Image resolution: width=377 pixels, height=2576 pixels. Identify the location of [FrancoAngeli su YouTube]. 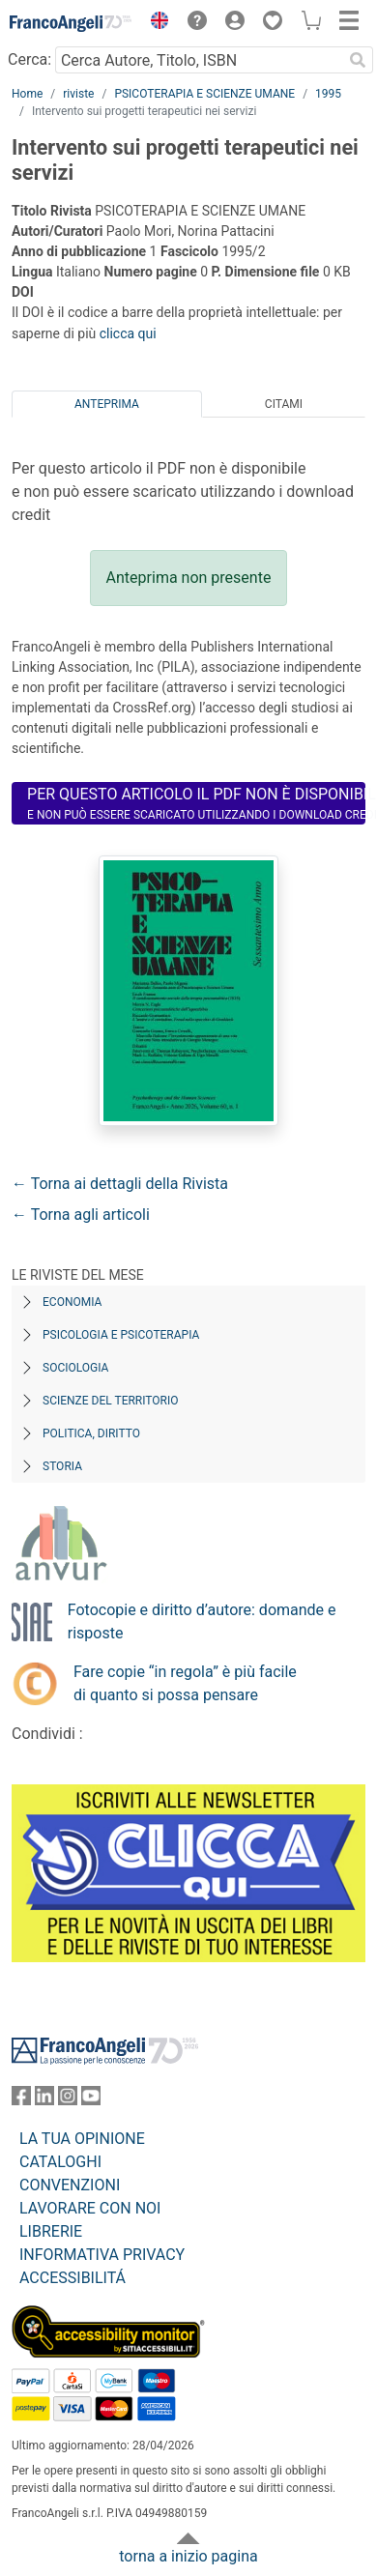
(91, 2100).